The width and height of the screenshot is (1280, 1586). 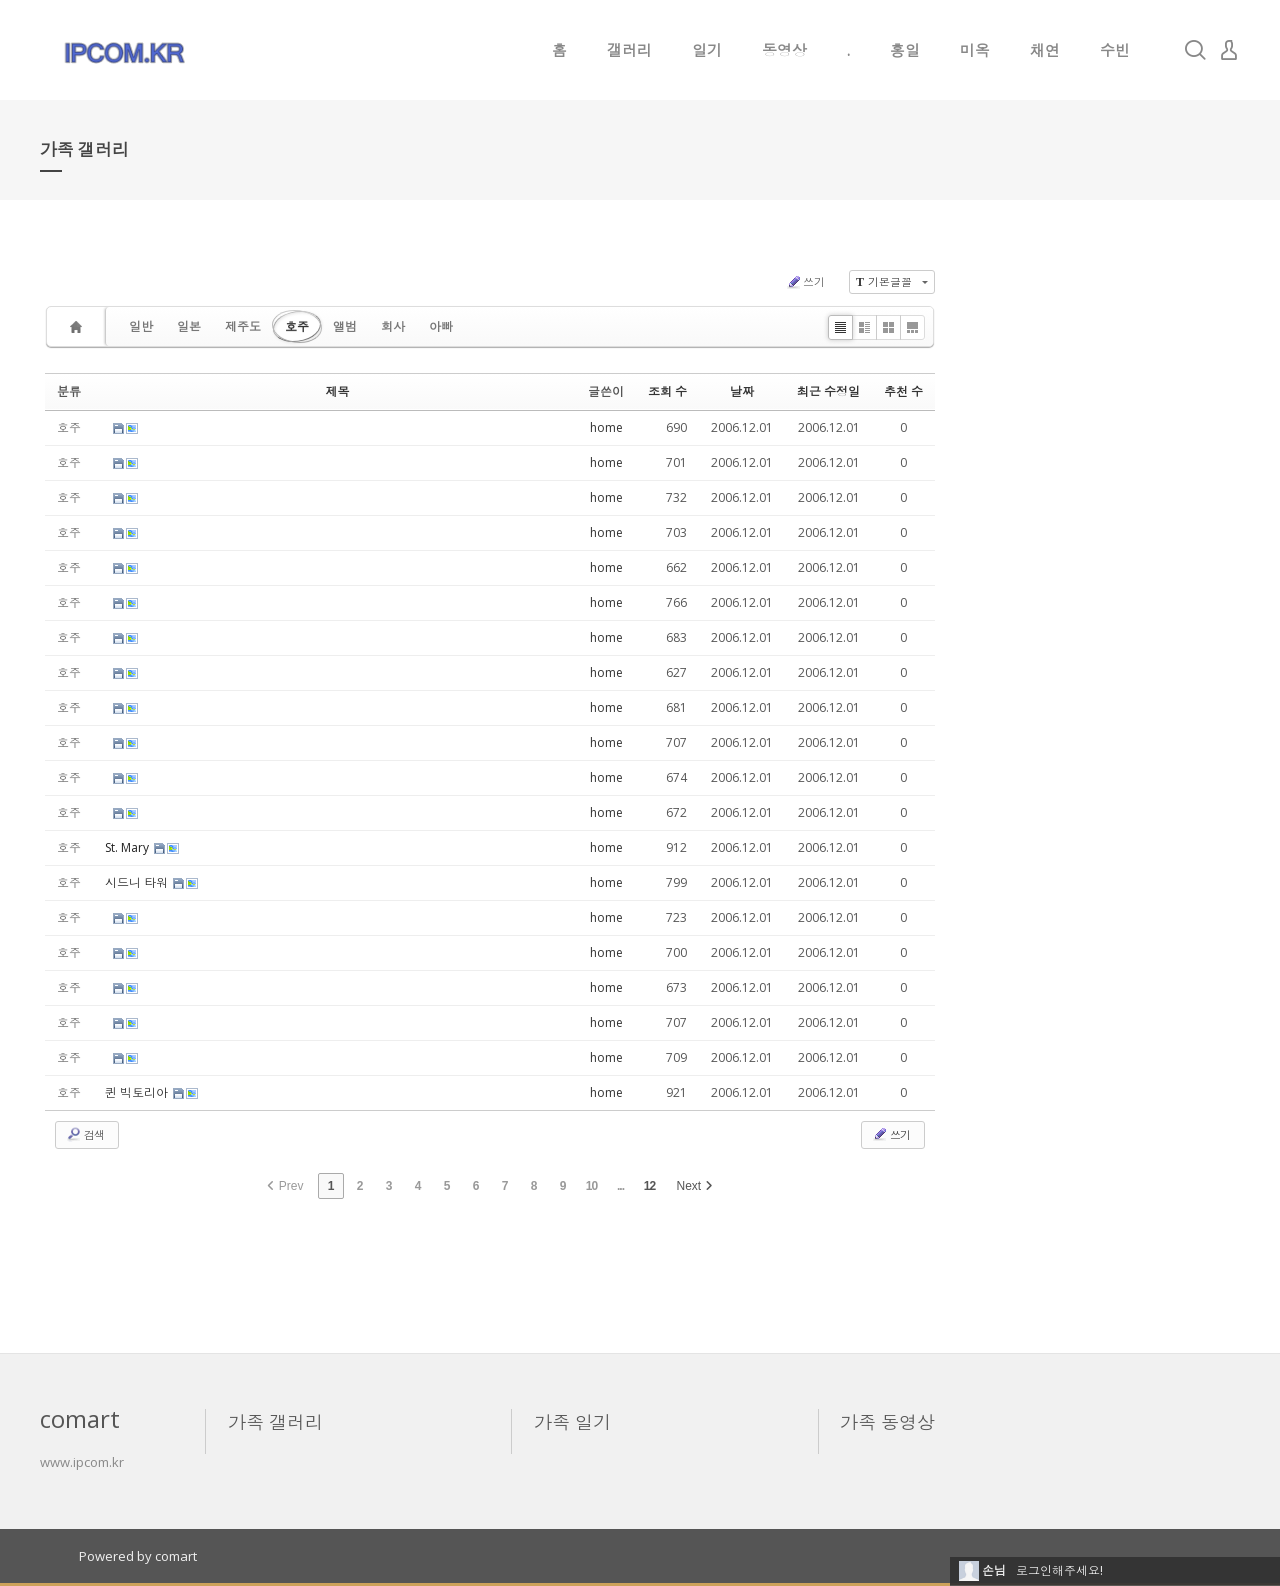 What do you see at coordinates (1115, 50) in the screenshot?
I see `수빈` at bounding box center [1115, 50].